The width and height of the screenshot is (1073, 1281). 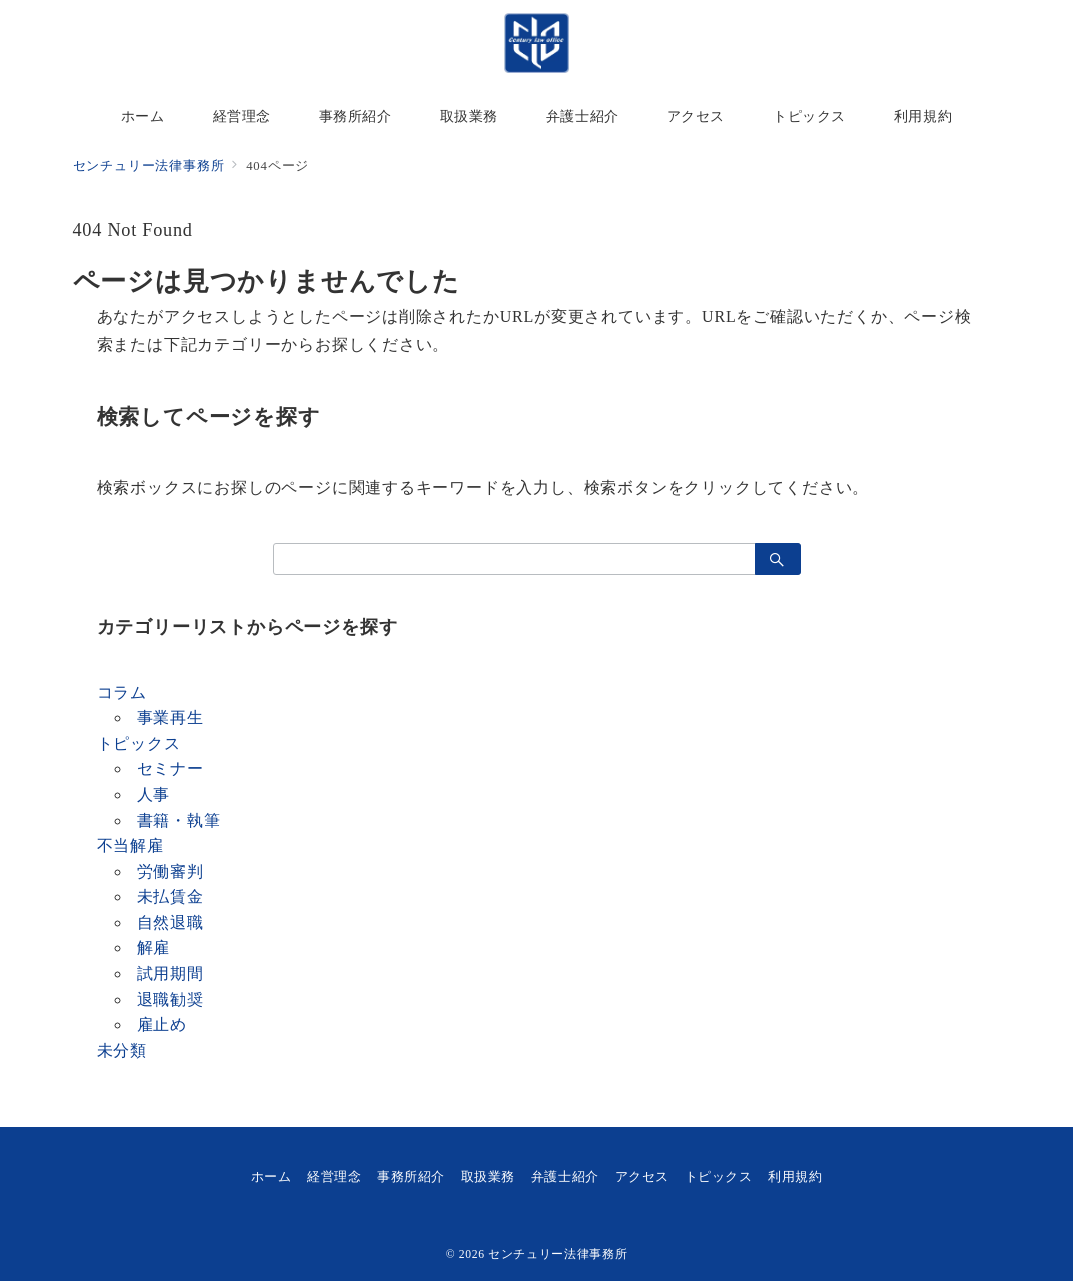 What do you see at coordinates (139, 743) in the screenshot?
I see `トピックス` at bounding box center [139, 743].